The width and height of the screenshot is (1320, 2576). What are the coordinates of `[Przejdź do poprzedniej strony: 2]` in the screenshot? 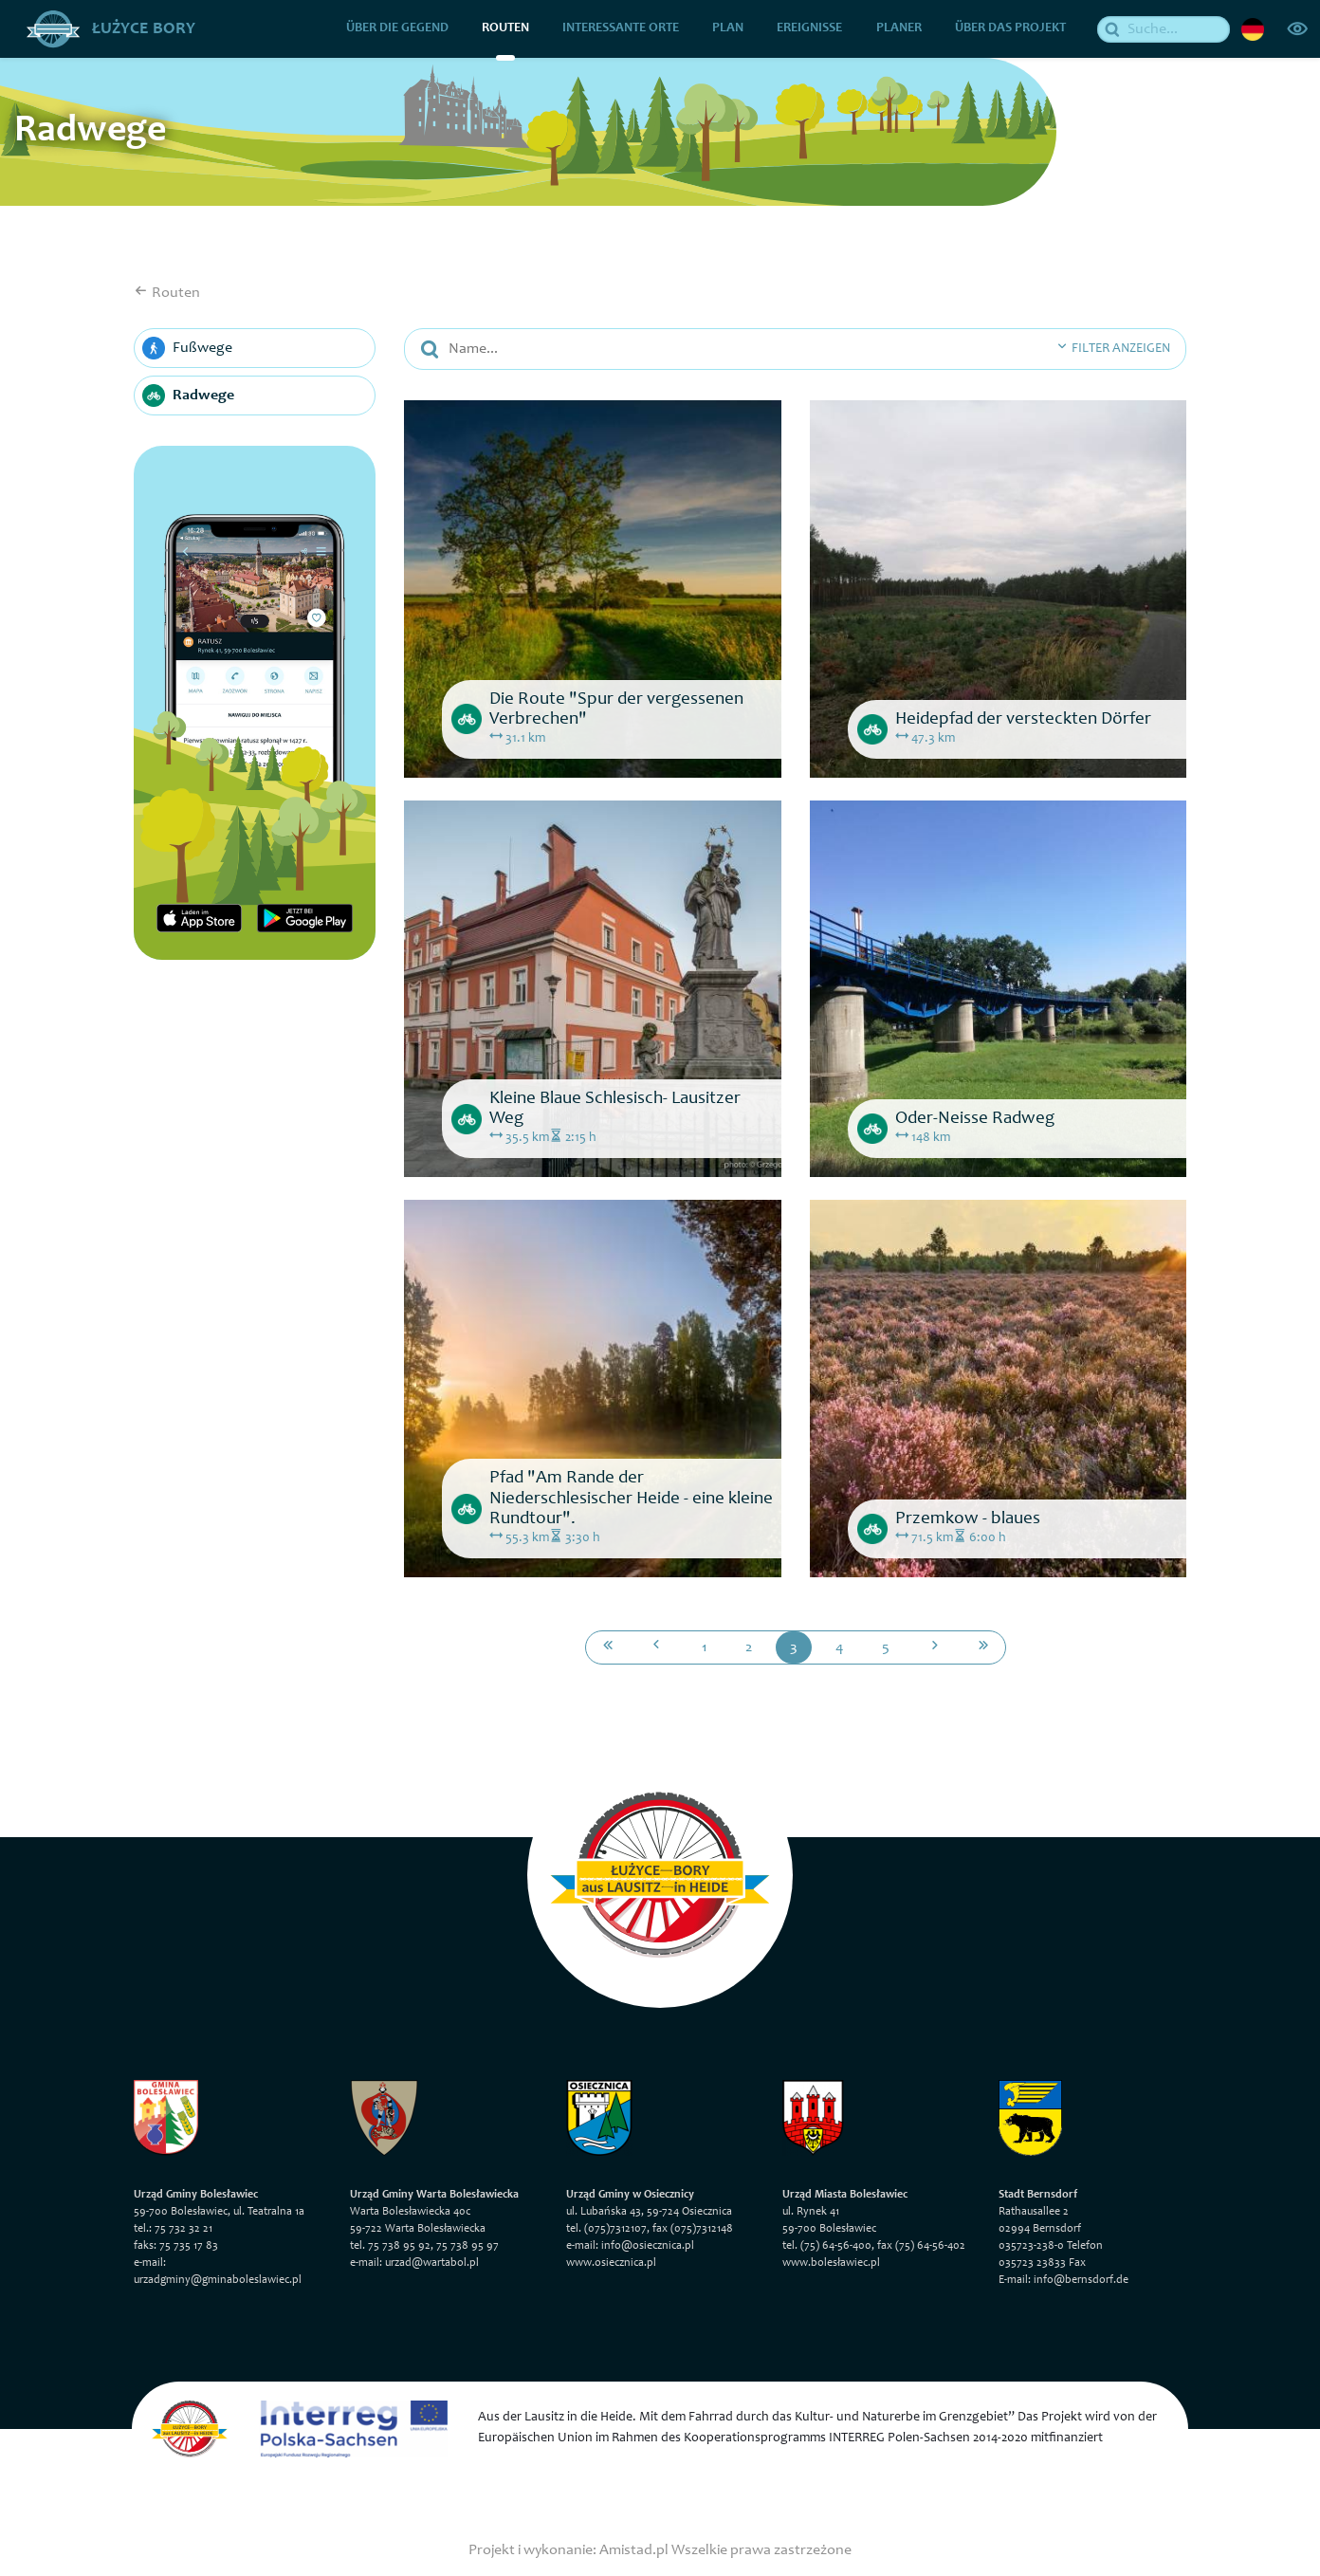 It's located at (656, 1646).